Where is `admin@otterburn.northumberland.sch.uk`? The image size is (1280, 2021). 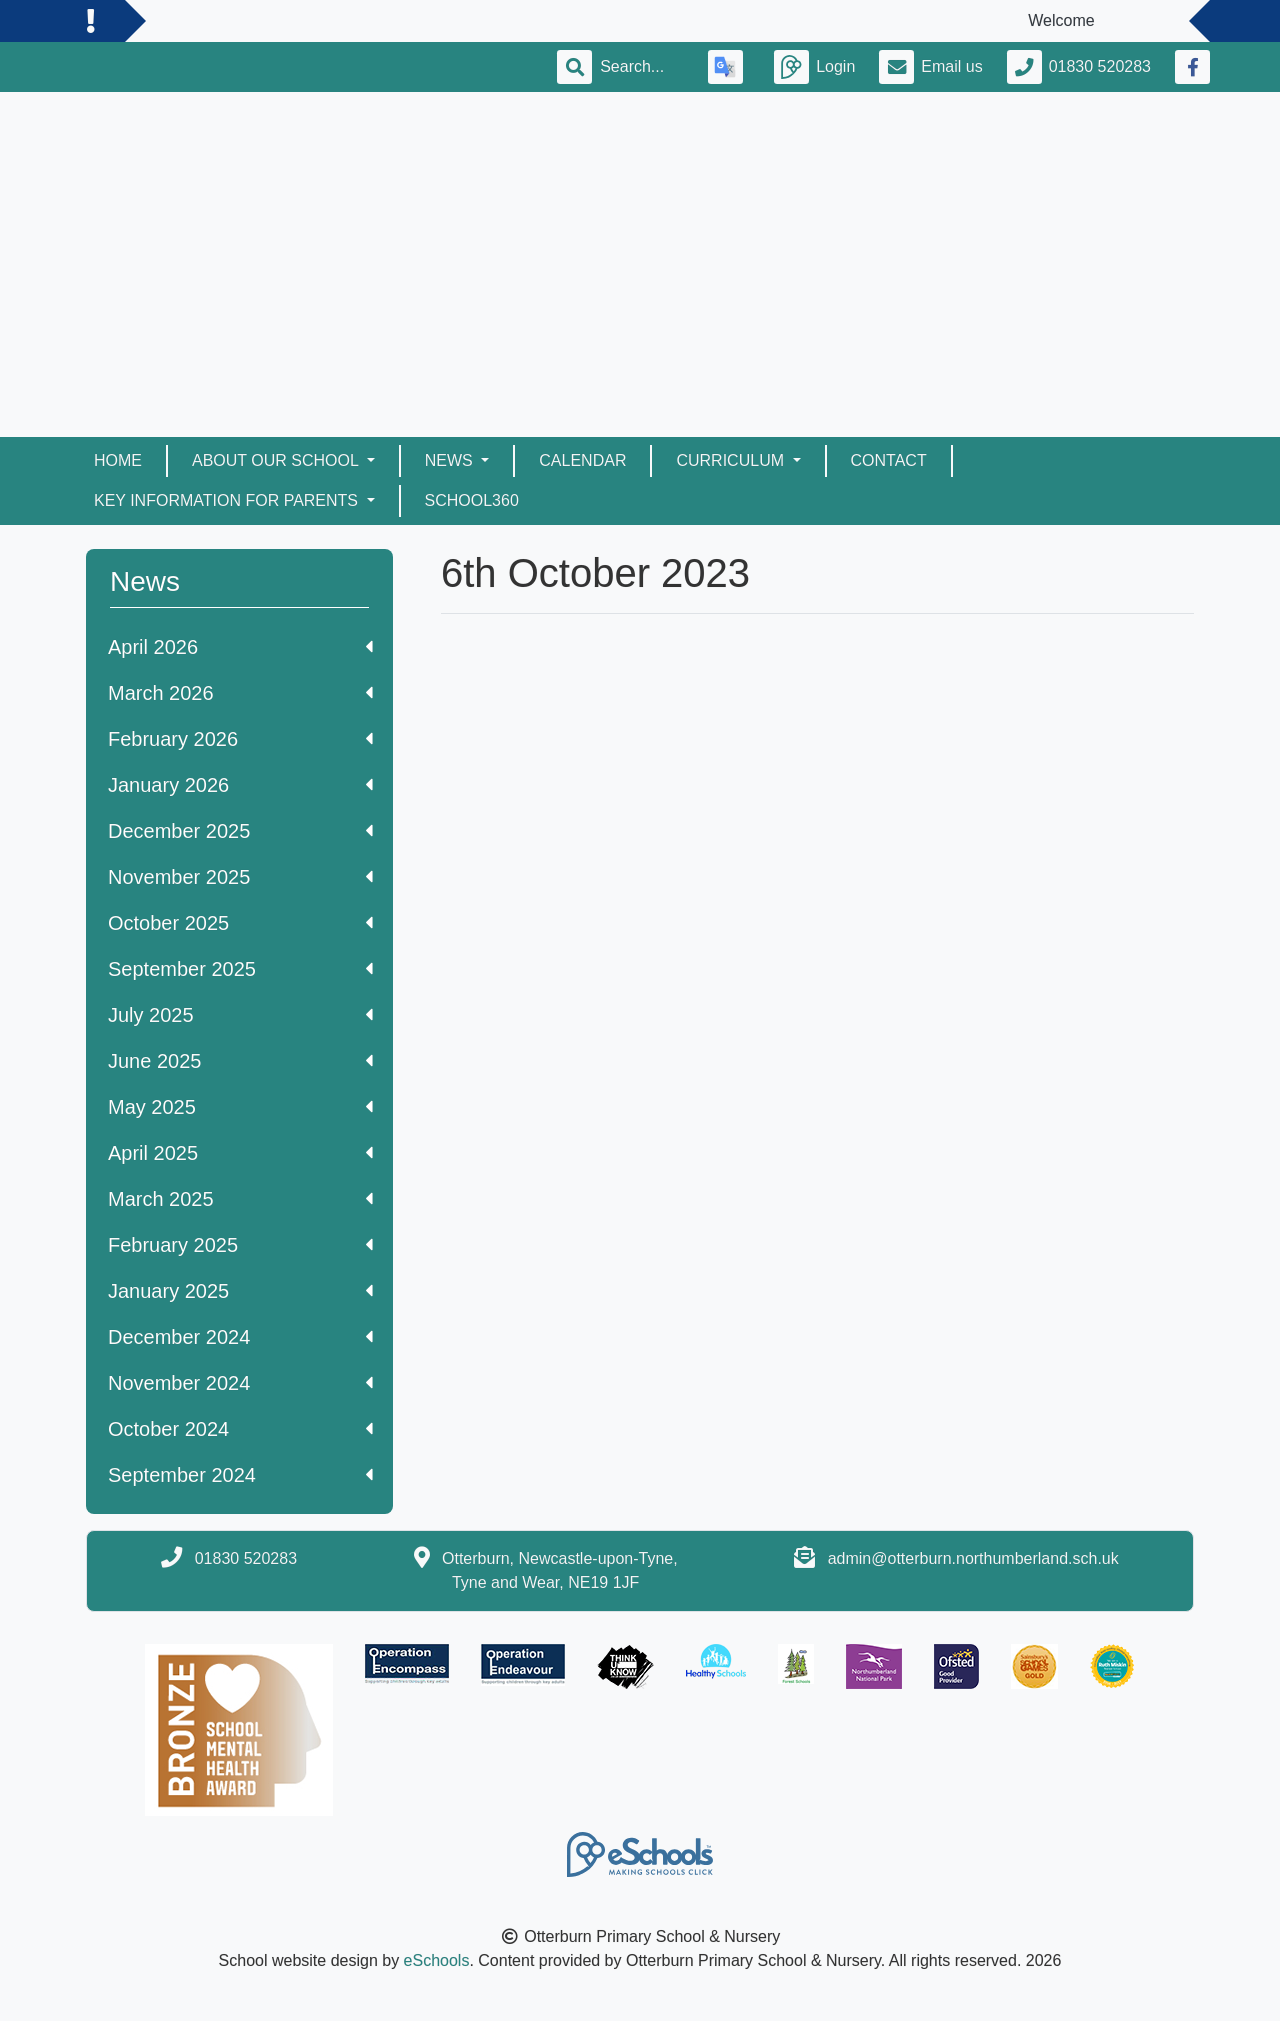
admin@otterburn.northumberland.sch.uk is located at coordinates (973, 1558).